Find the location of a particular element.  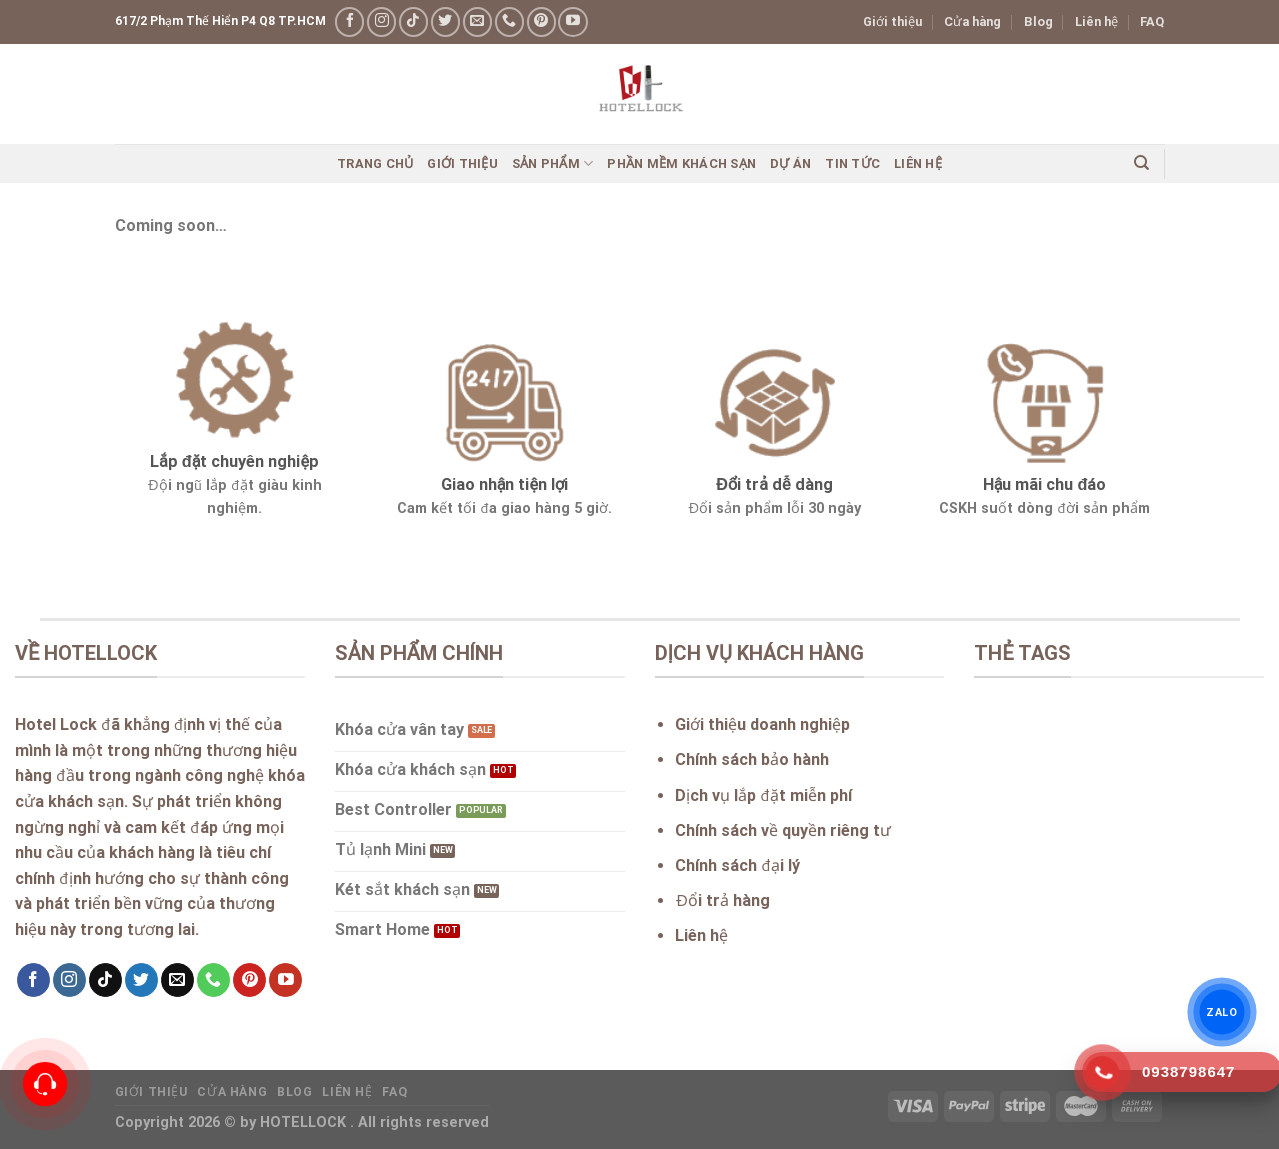

Trang chủ is located at coordinates (375, 163).